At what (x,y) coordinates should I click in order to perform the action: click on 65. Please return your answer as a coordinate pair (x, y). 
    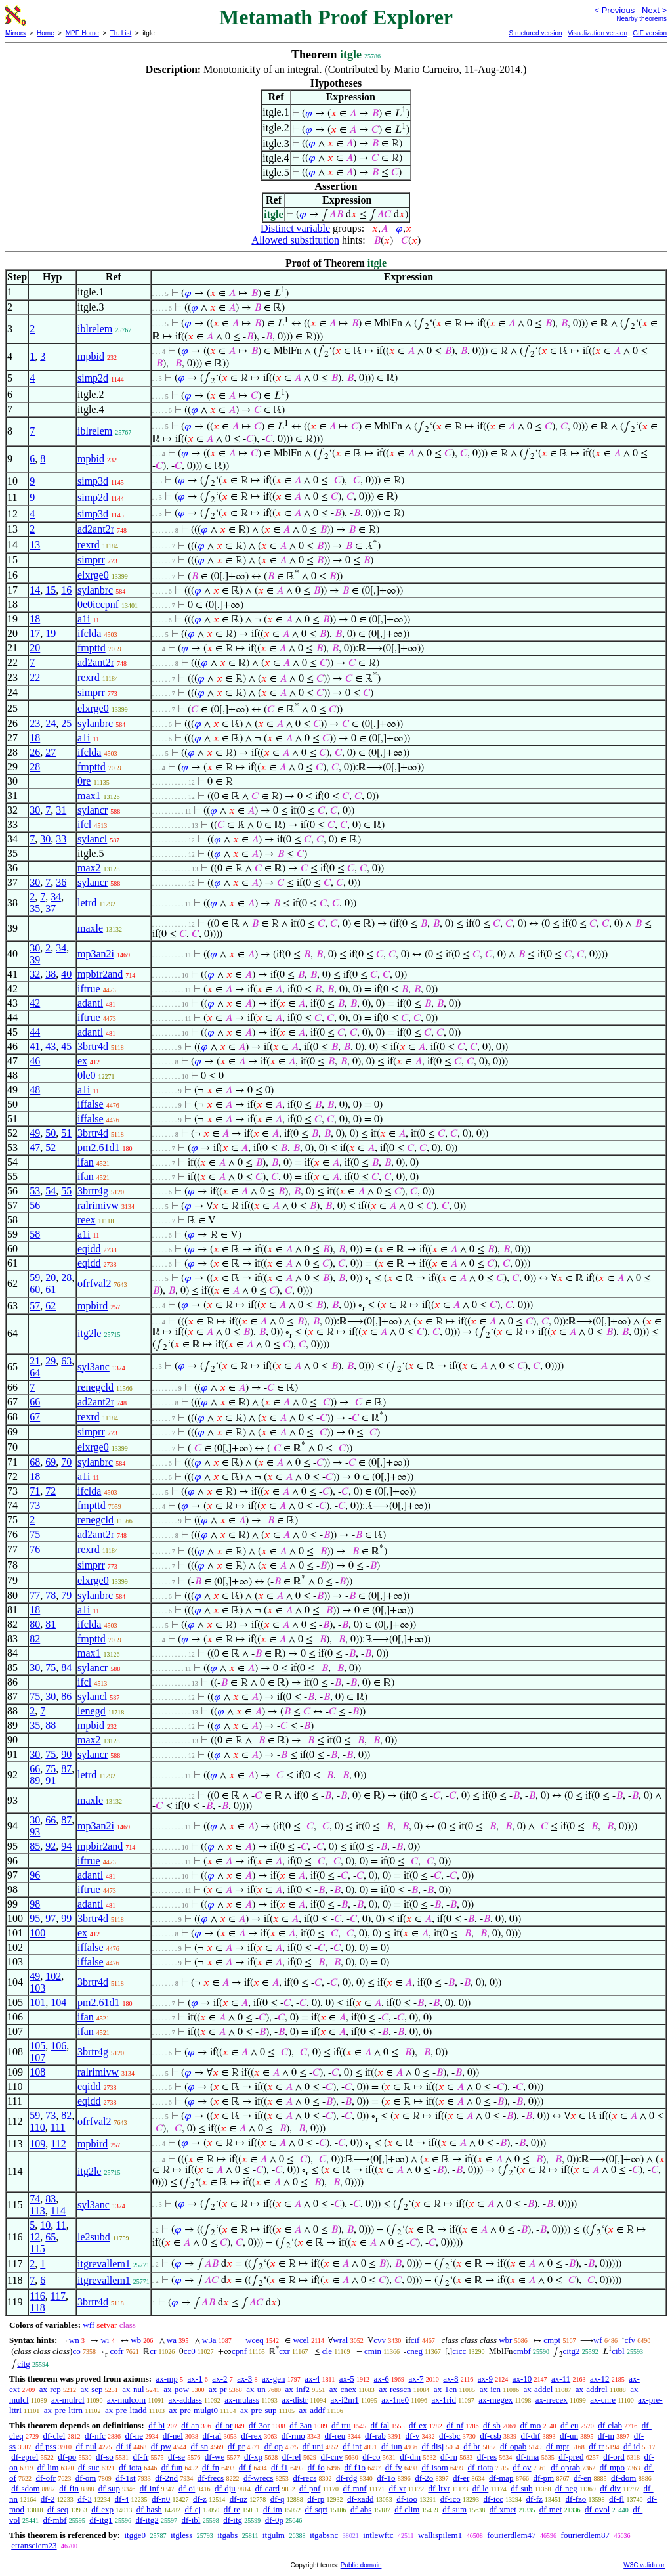
    Looking at the image, I should click on (50, 2236).